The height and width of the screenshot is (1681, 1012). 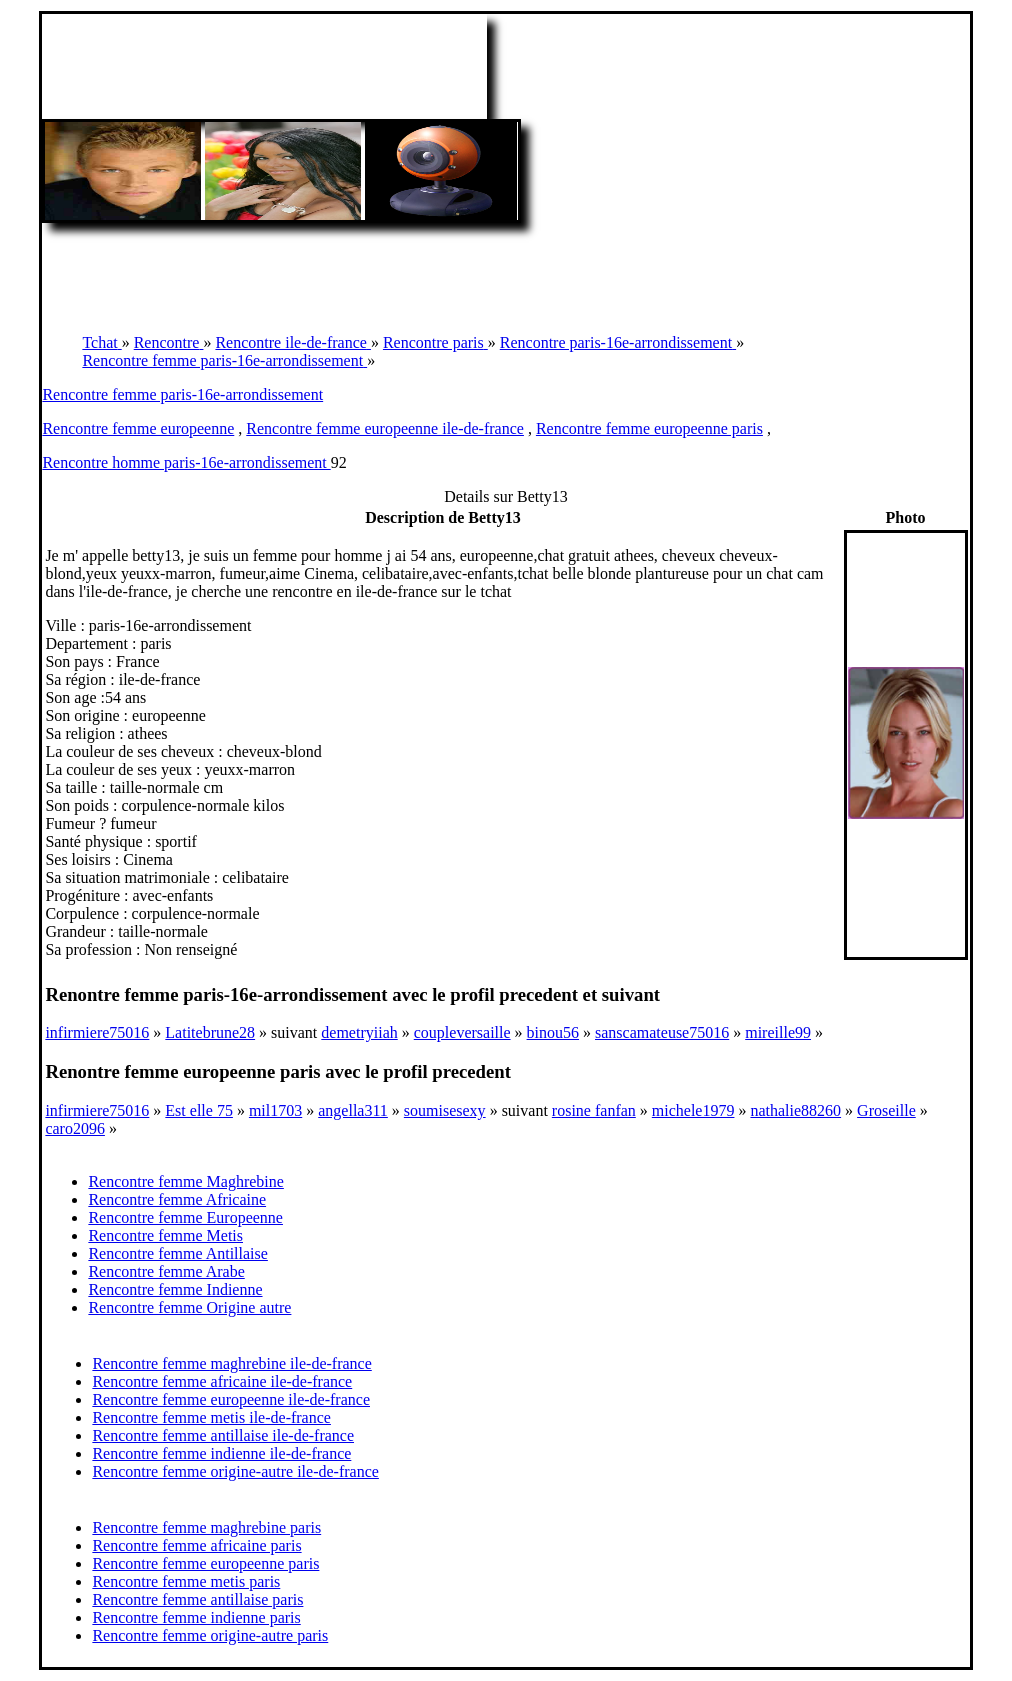 I want to click on coupleversaille, so click(x=462, y=1032).